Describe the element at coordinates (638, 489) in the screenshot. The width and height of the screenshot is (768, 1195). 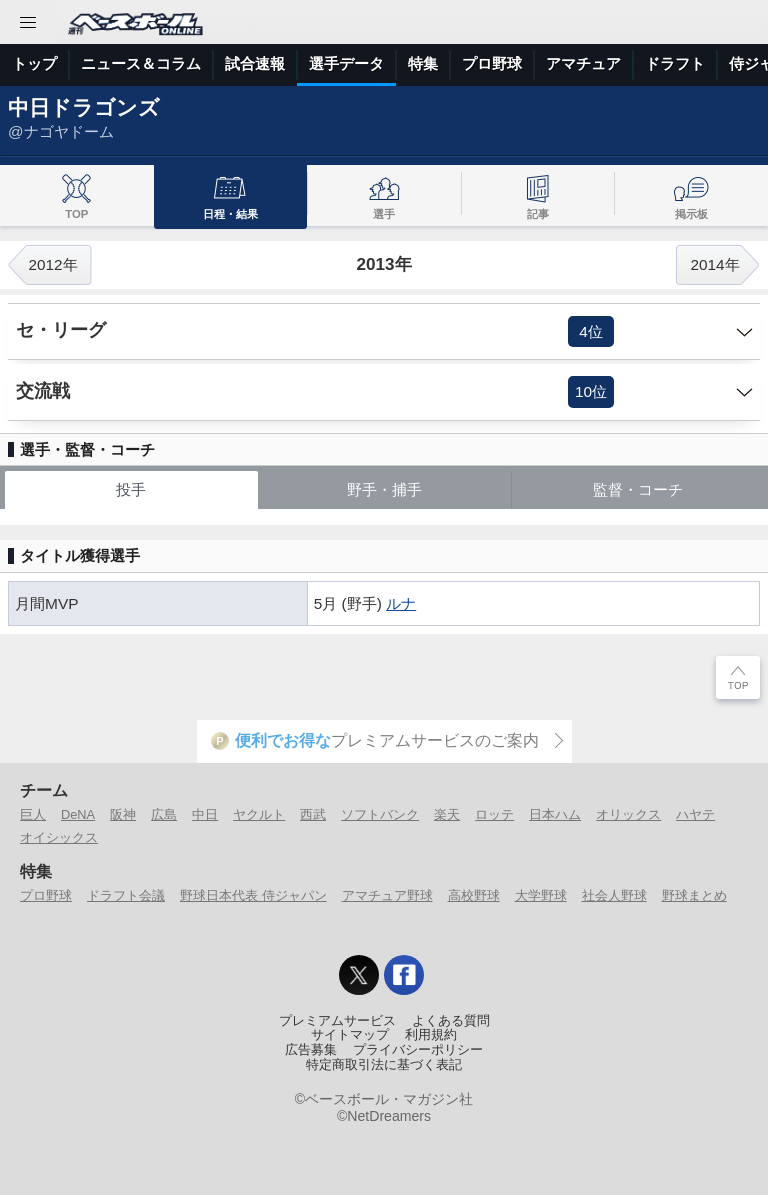
I see `監督・コーチ` at that location.